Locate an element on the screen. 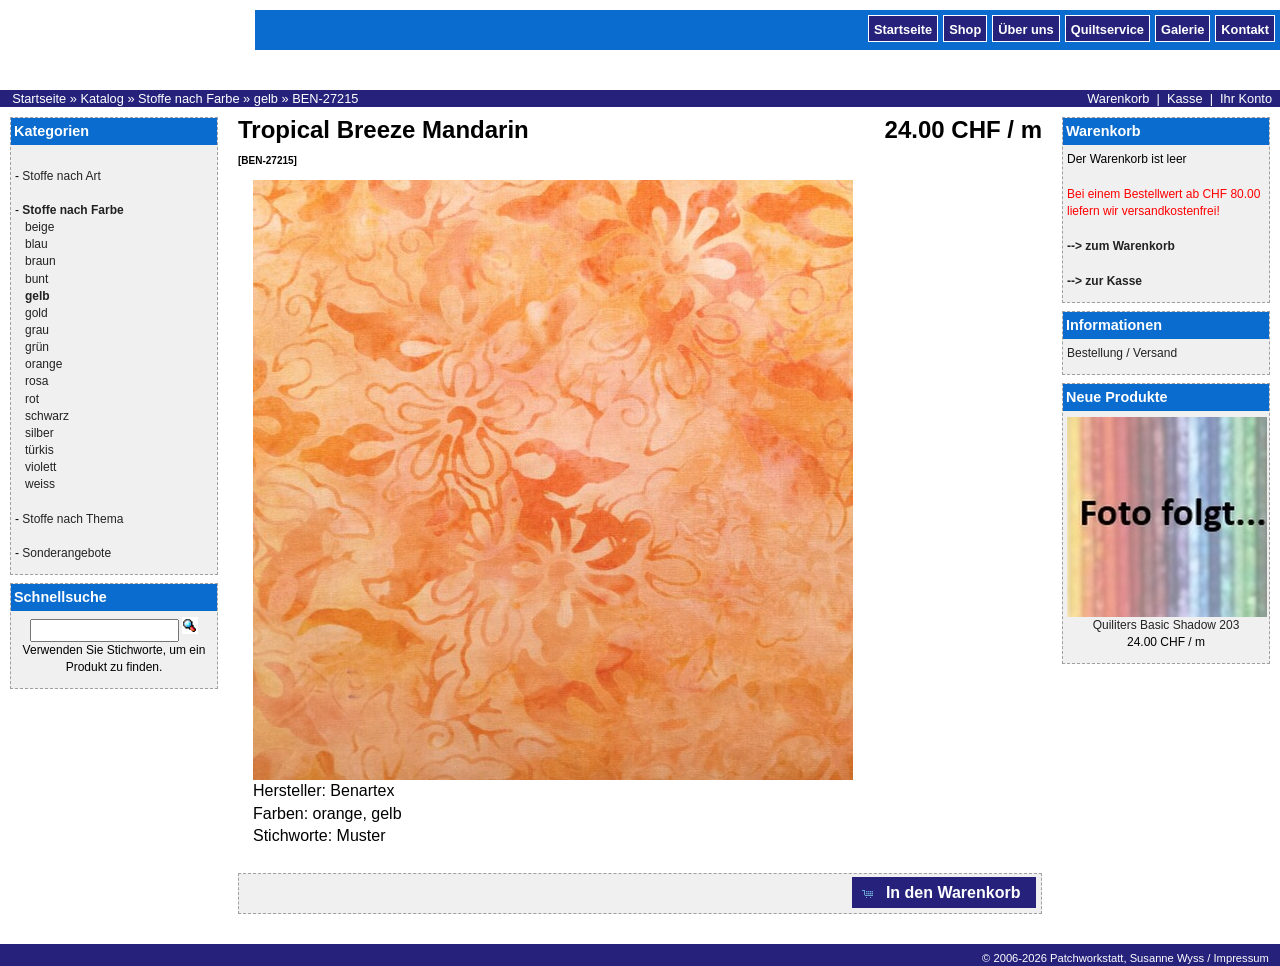 This screenshot has height=966, width=1280. rot is located at coordinates (32, 399).